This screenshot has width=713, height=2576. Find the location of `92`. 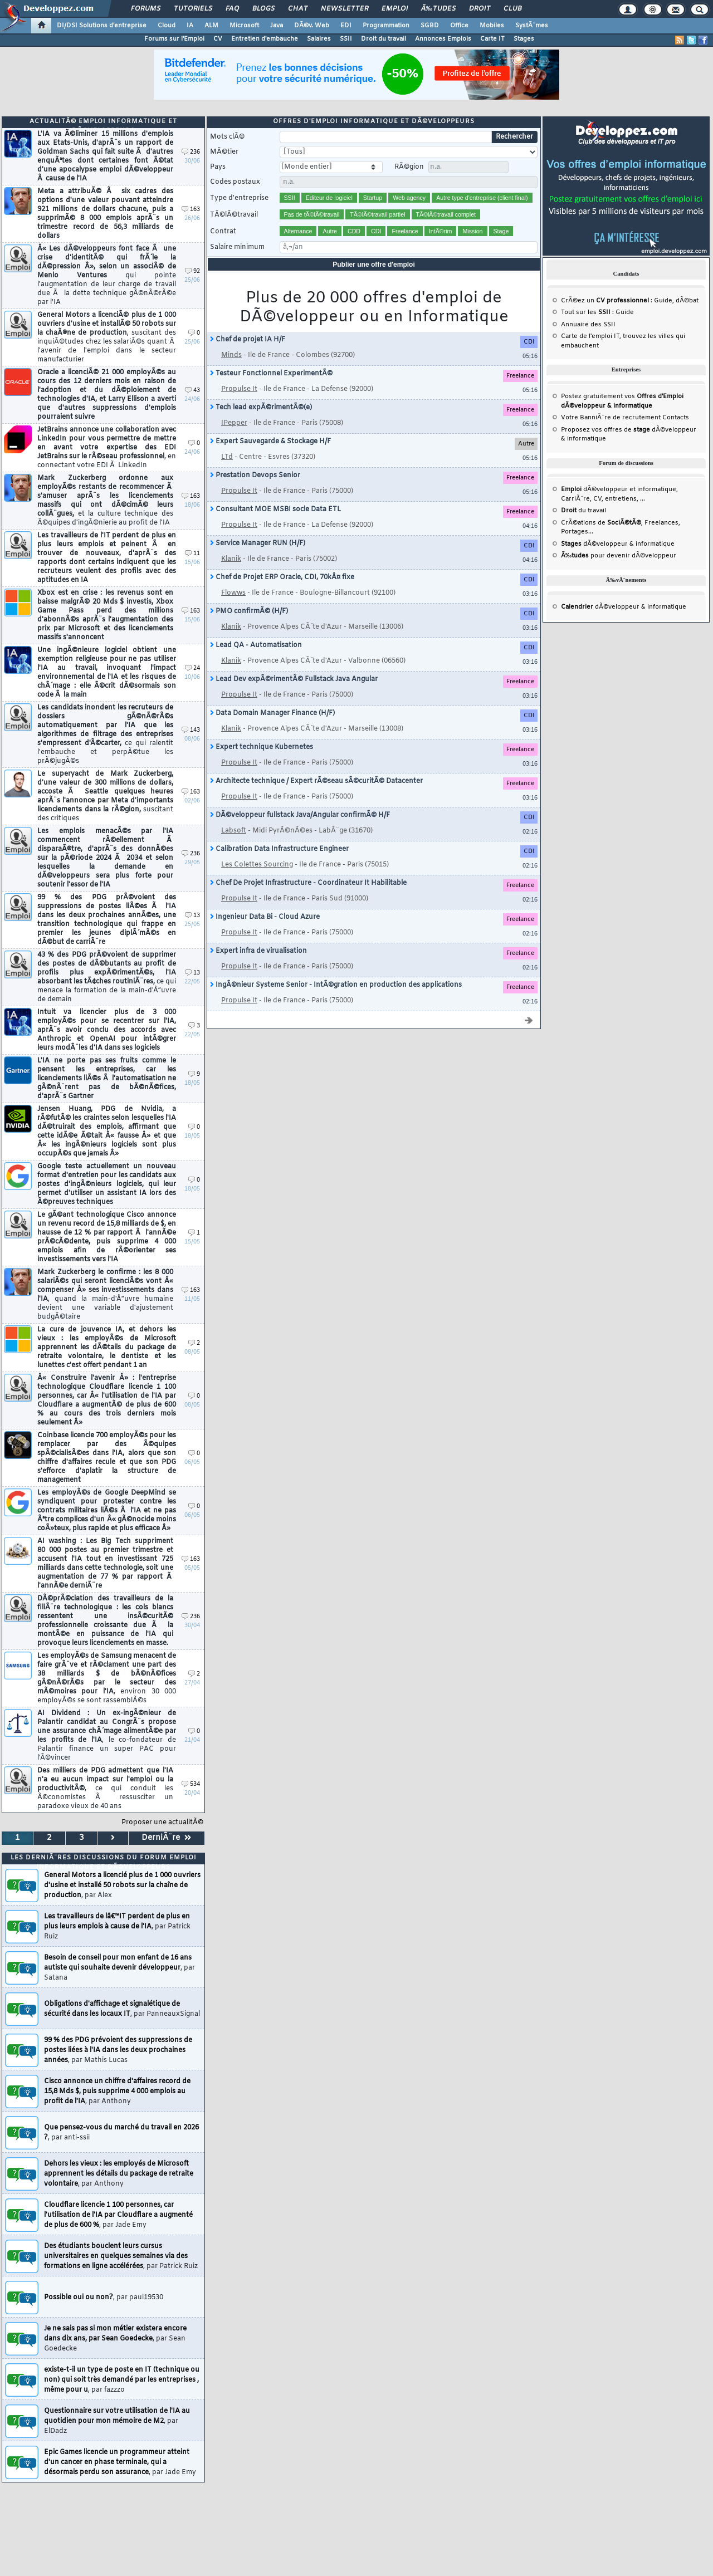

92 is located at coordinates (192, 271).